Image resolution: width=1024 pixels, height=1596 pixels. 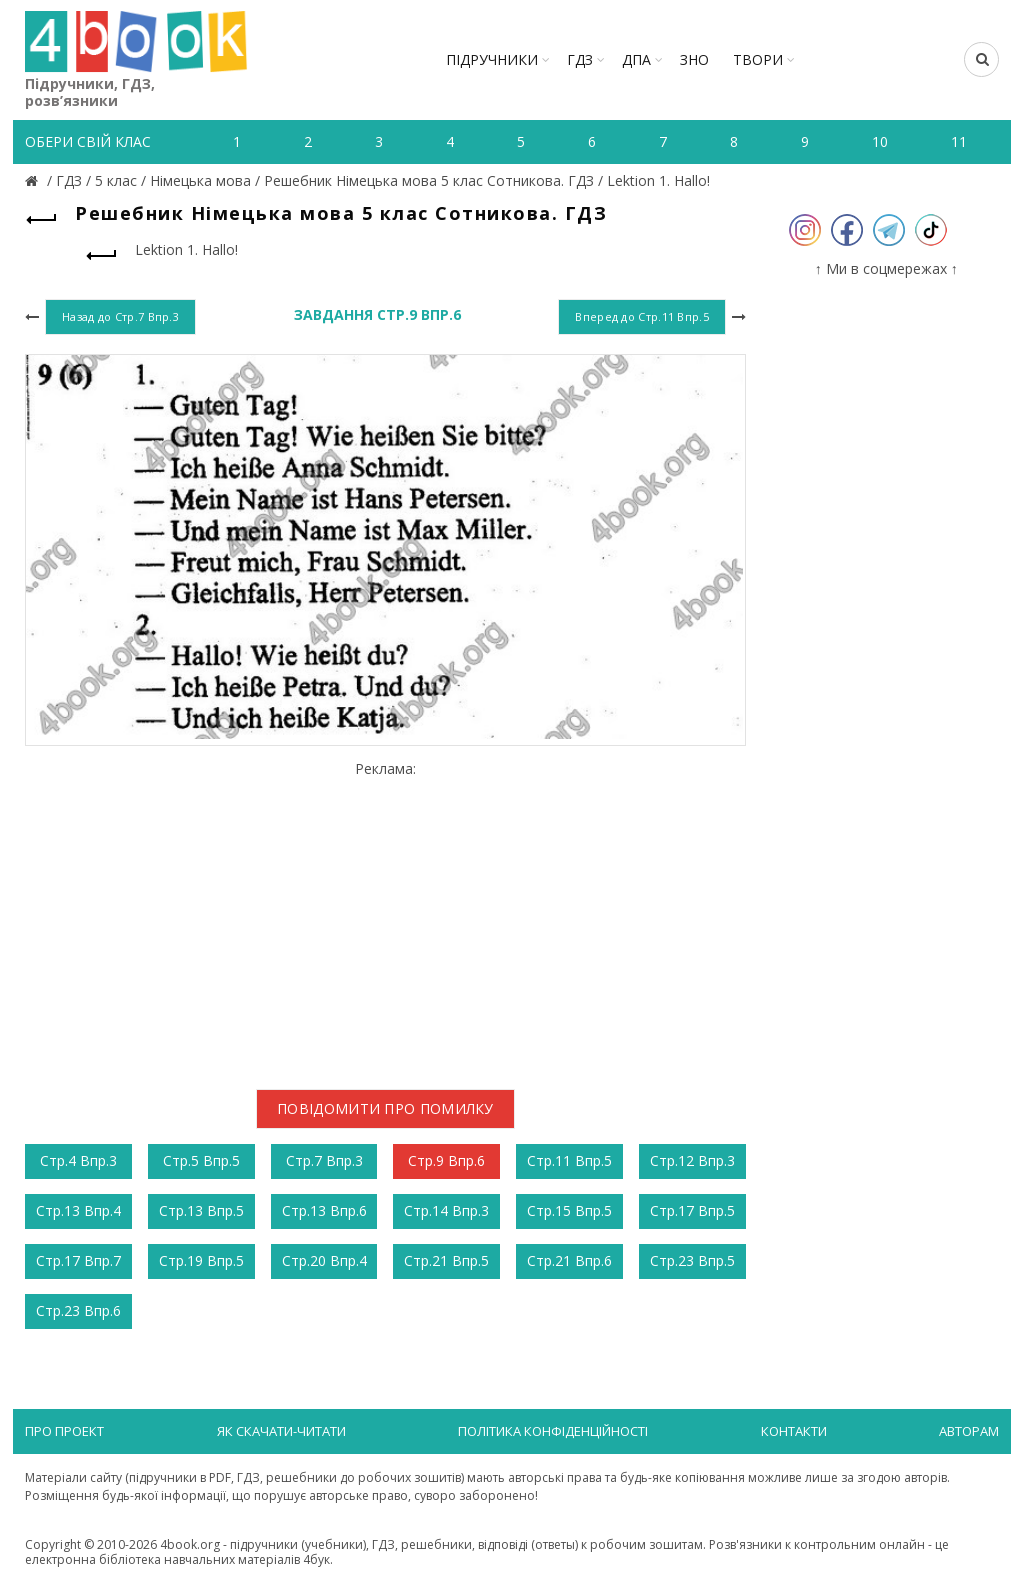 I want to click on Стр.11 Впр.5, so click(x=569, y=1160).